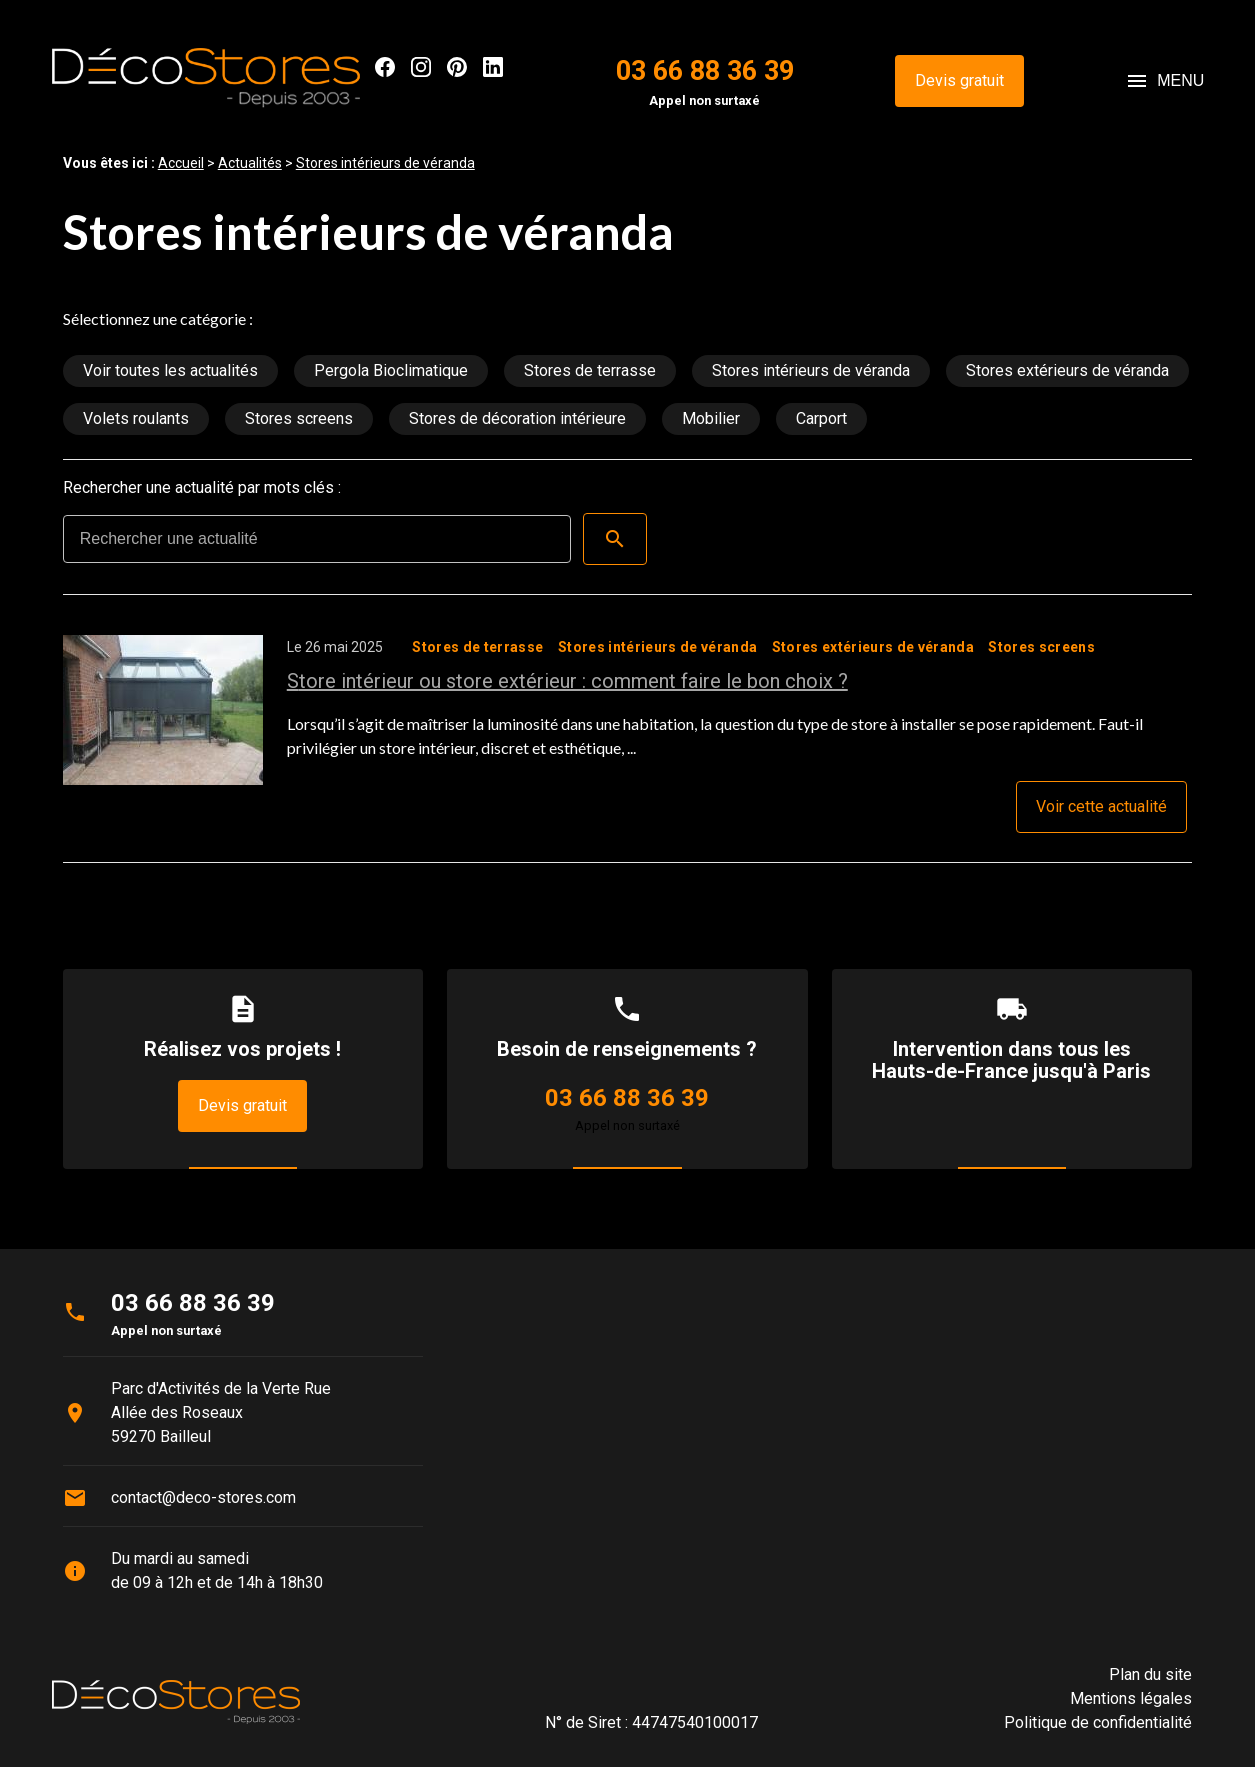 This screenshot has height=1767, width=1255. What do you see at coordinates (1131, 1698) in the screenshot?
I see `Mentions légales` at bounding box center [1131, 1698].